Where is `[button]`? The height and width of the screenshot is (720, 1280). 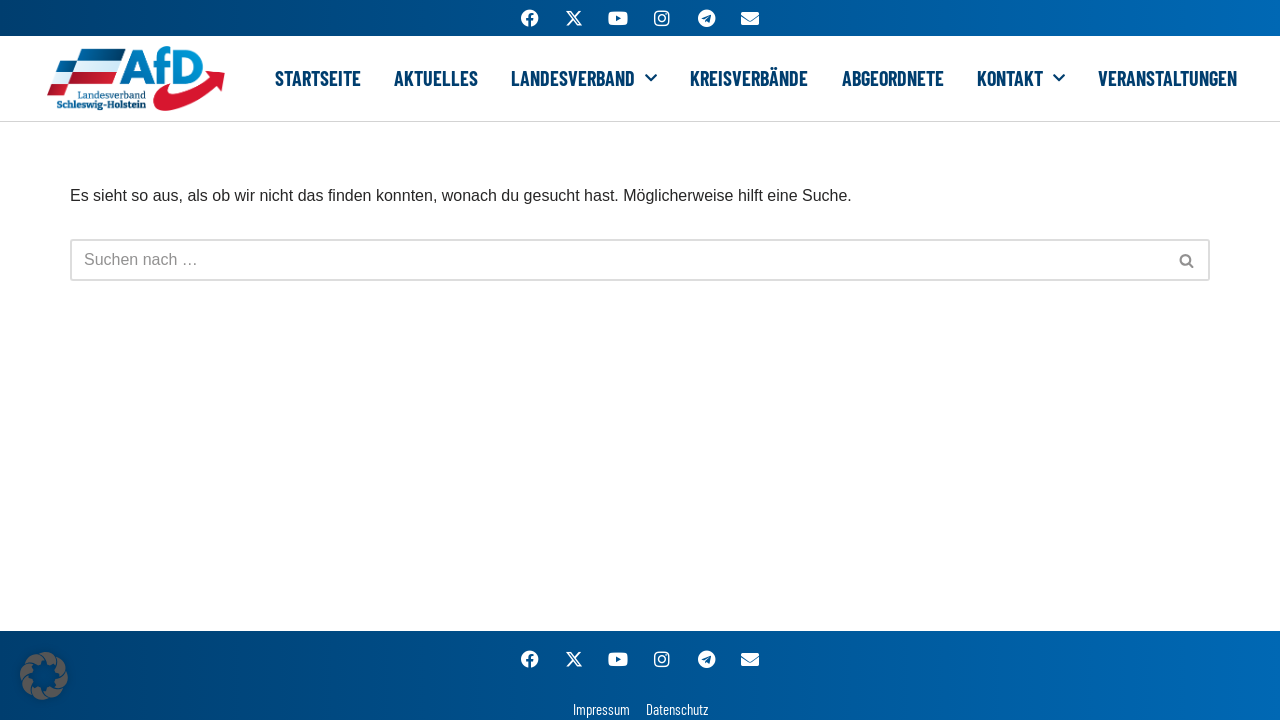
[button] is located at coordinates (44, 676).